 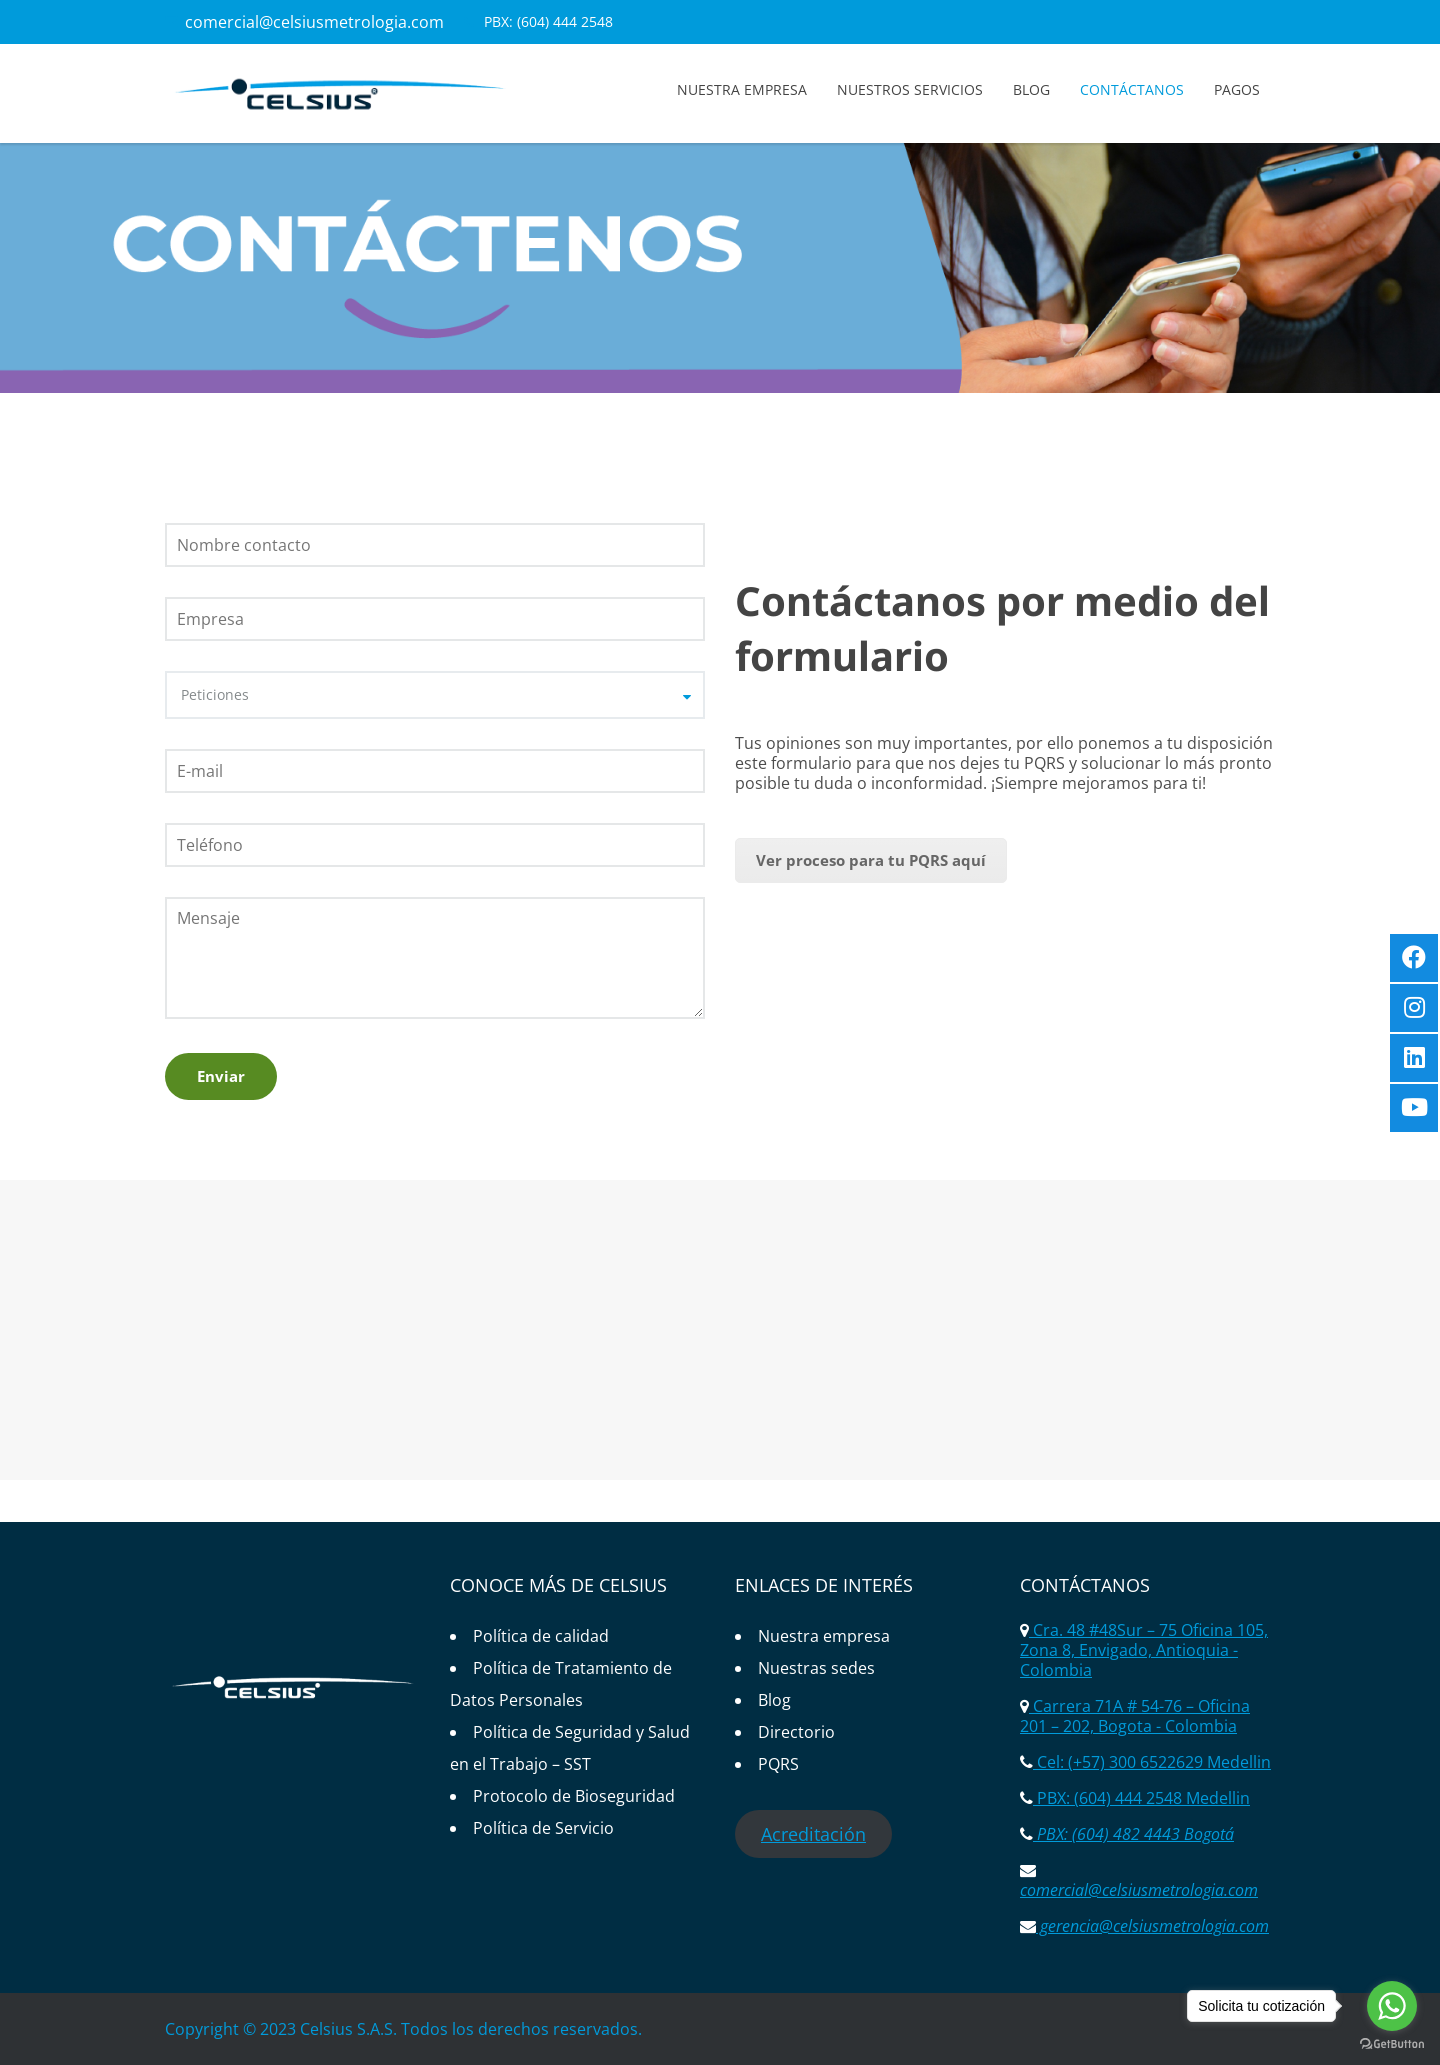 I want to click on Nuestras sedes, so click(x=816, y=1668).